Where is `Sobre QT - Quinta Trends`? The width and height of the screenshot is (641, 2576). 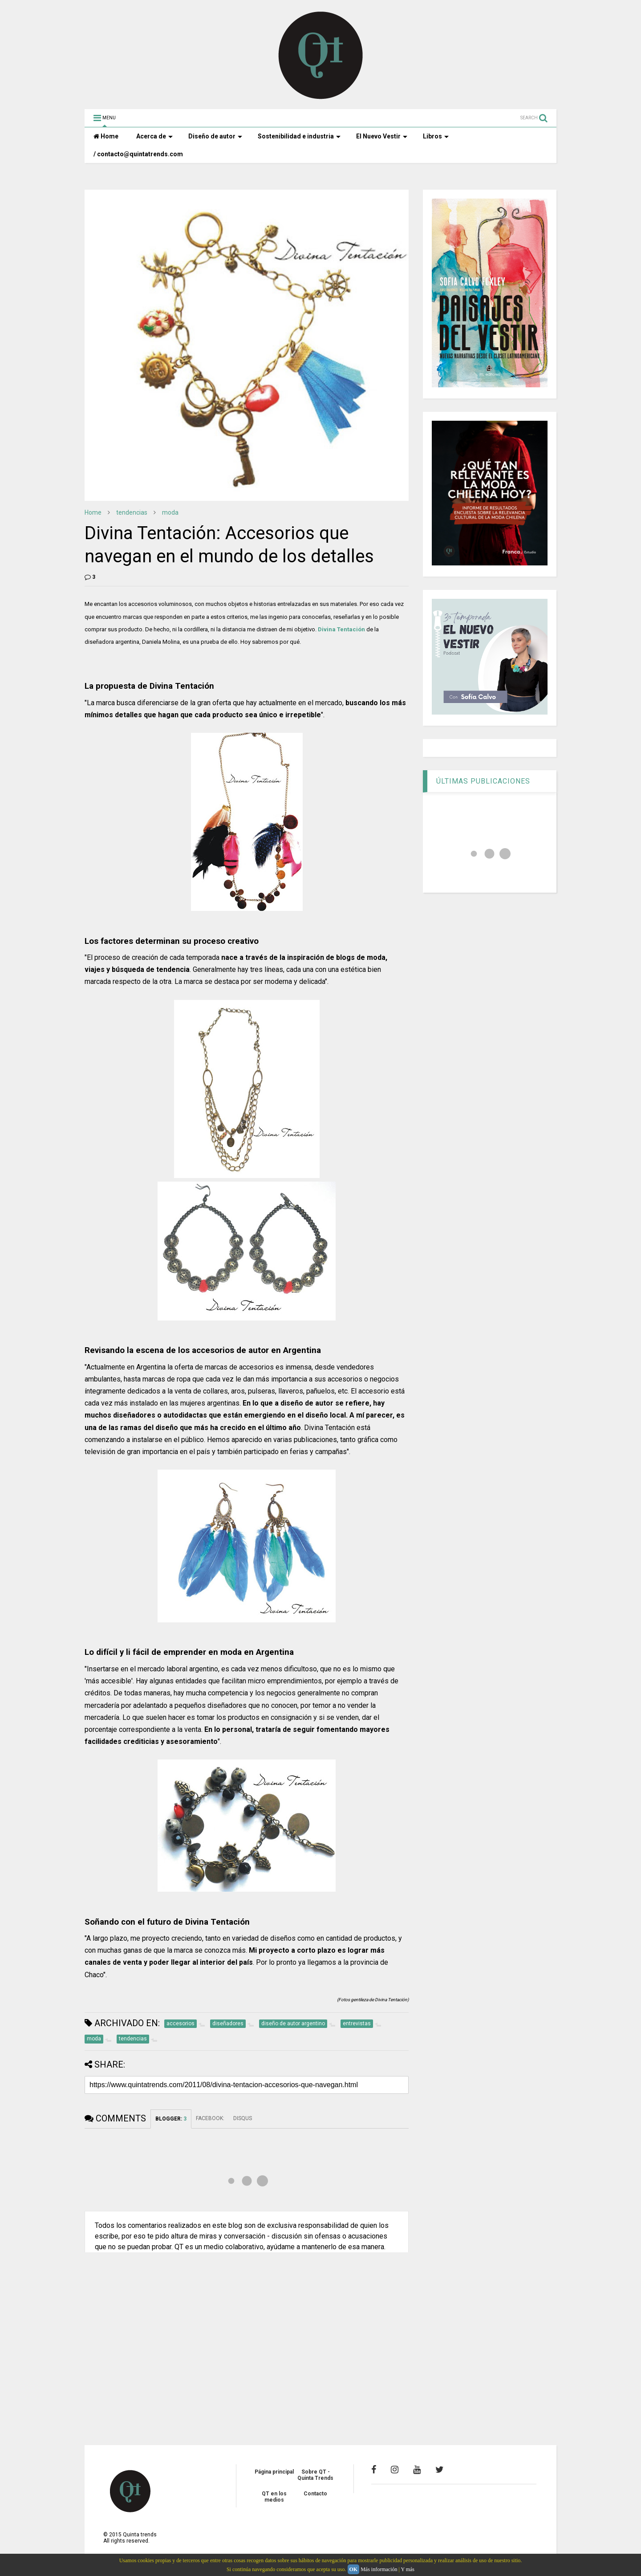
Sobre QT - Quinta Trends is located at coordinates (315, 2475).